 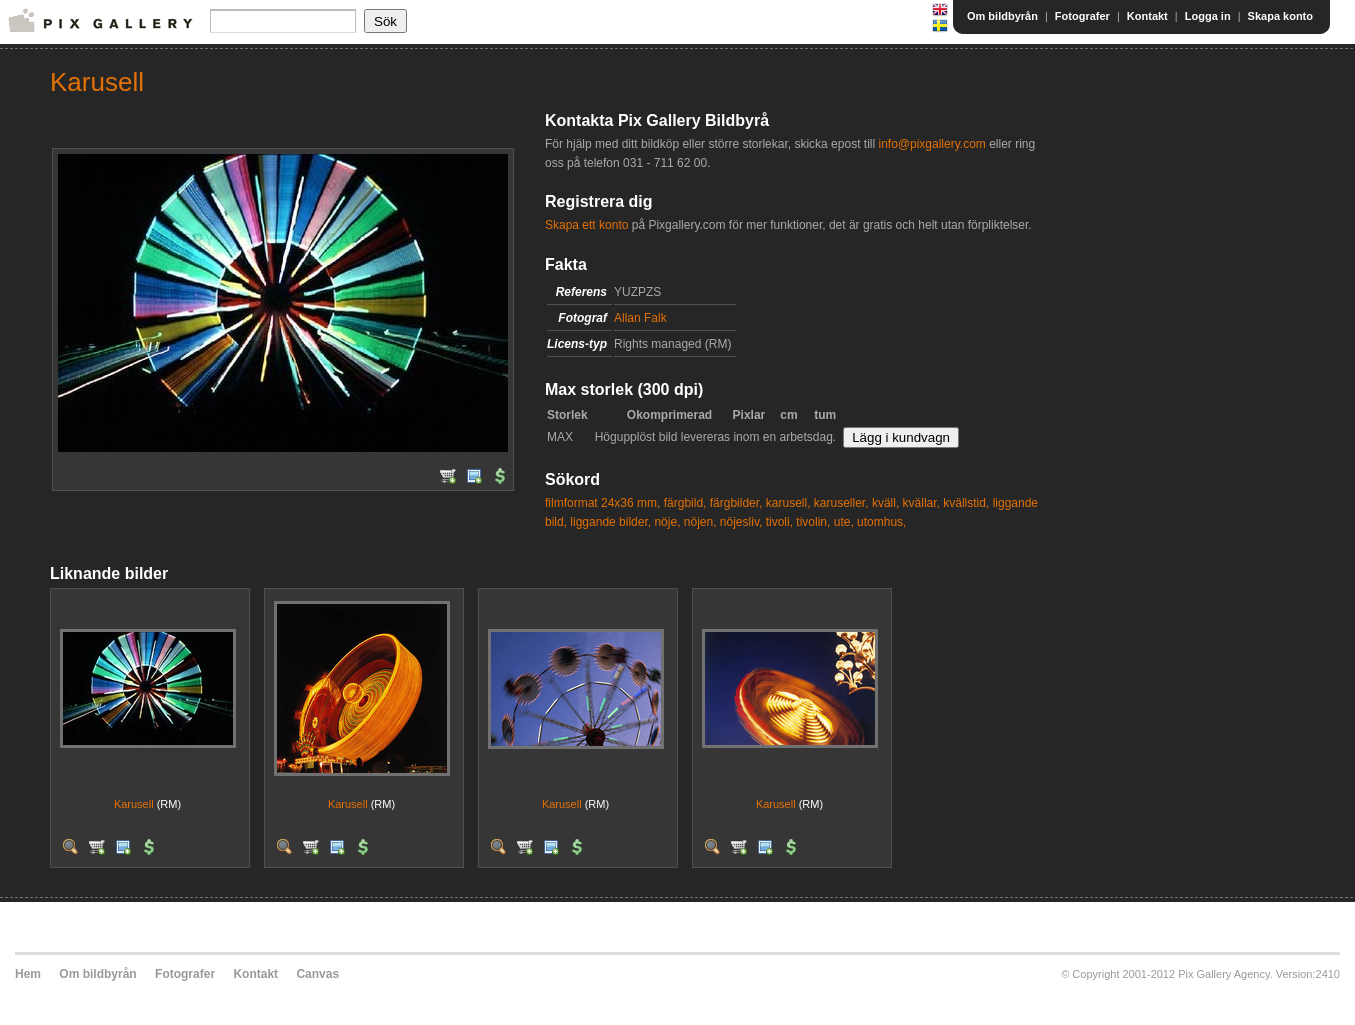 What do you see at coordinates (134, 804) in the screenshot?
I see `Karusell` at bounding box center [134, 804].